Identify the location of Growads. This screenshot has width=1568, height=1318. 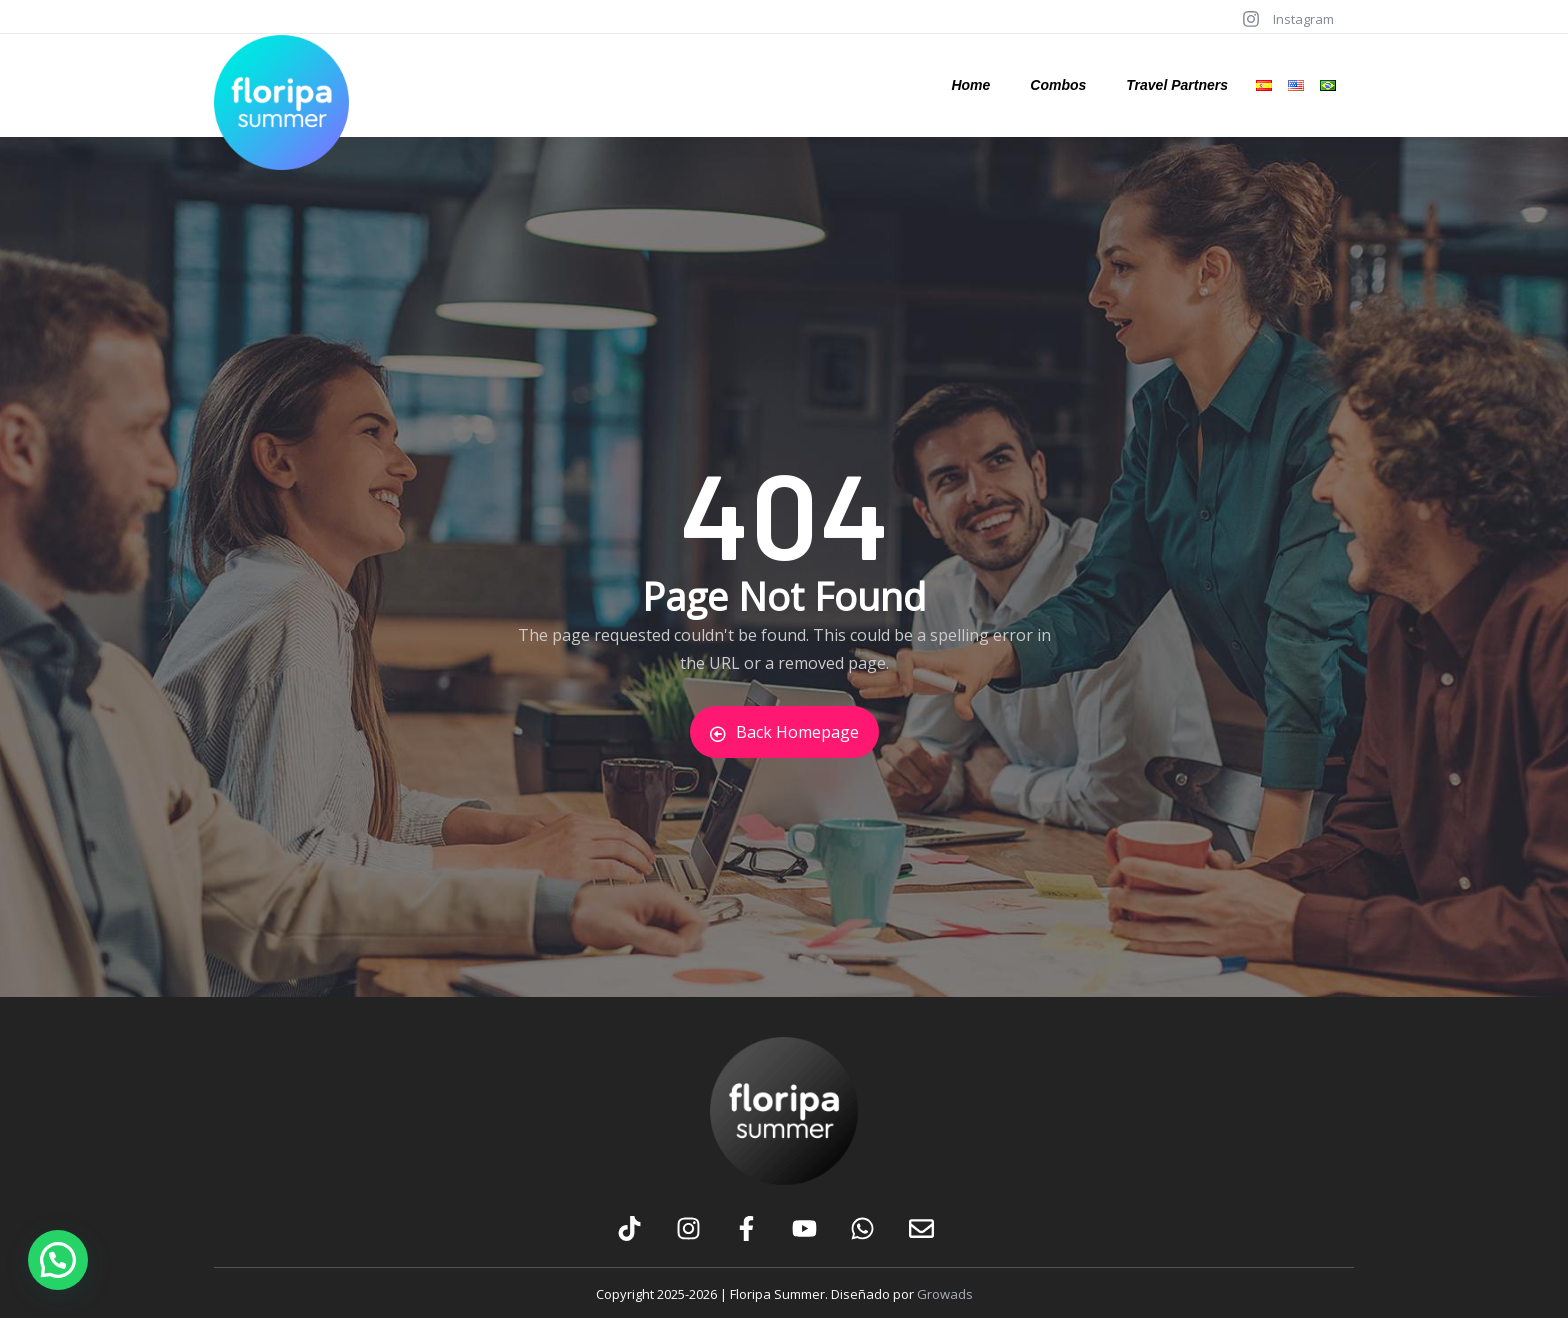
(945, 1294).